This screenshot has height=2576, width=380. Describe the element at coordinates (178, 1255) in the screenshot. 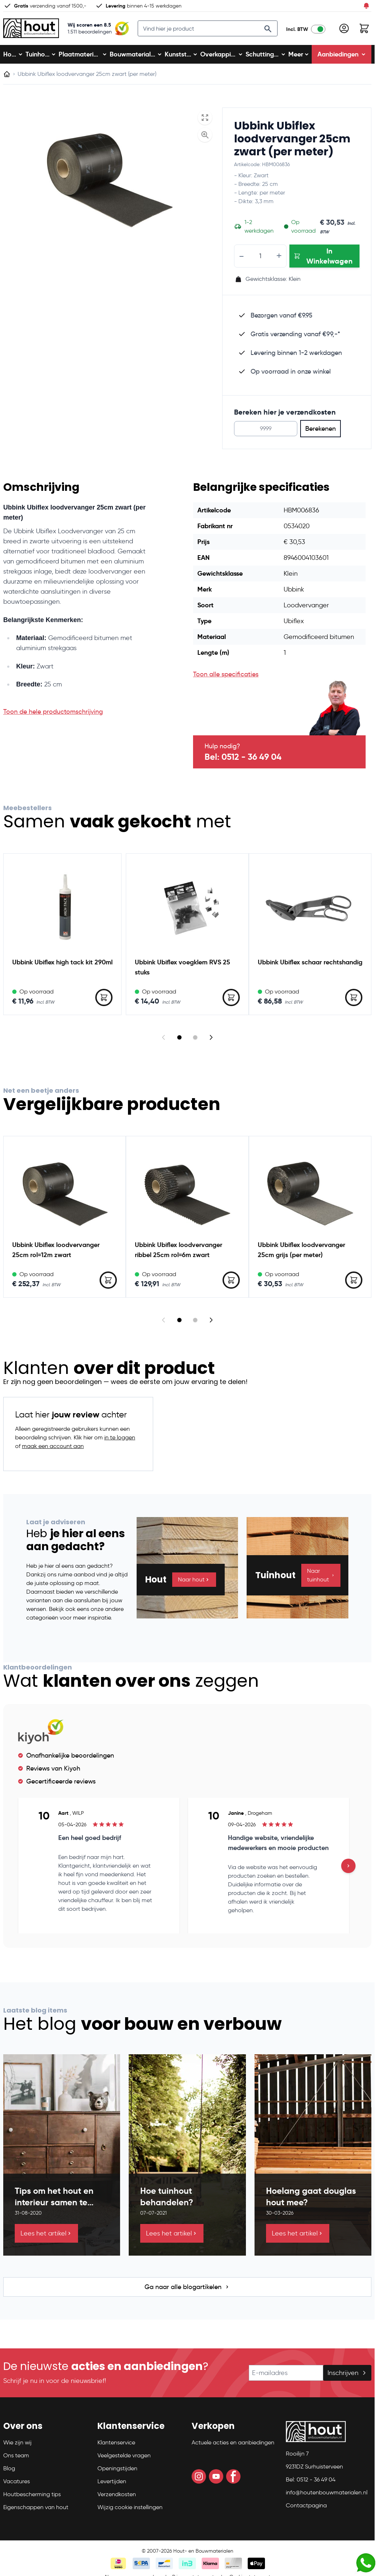

I see `Ubbink Ubiflex loodvervanger ribbel 25cm rol=6m zwart` at that location.